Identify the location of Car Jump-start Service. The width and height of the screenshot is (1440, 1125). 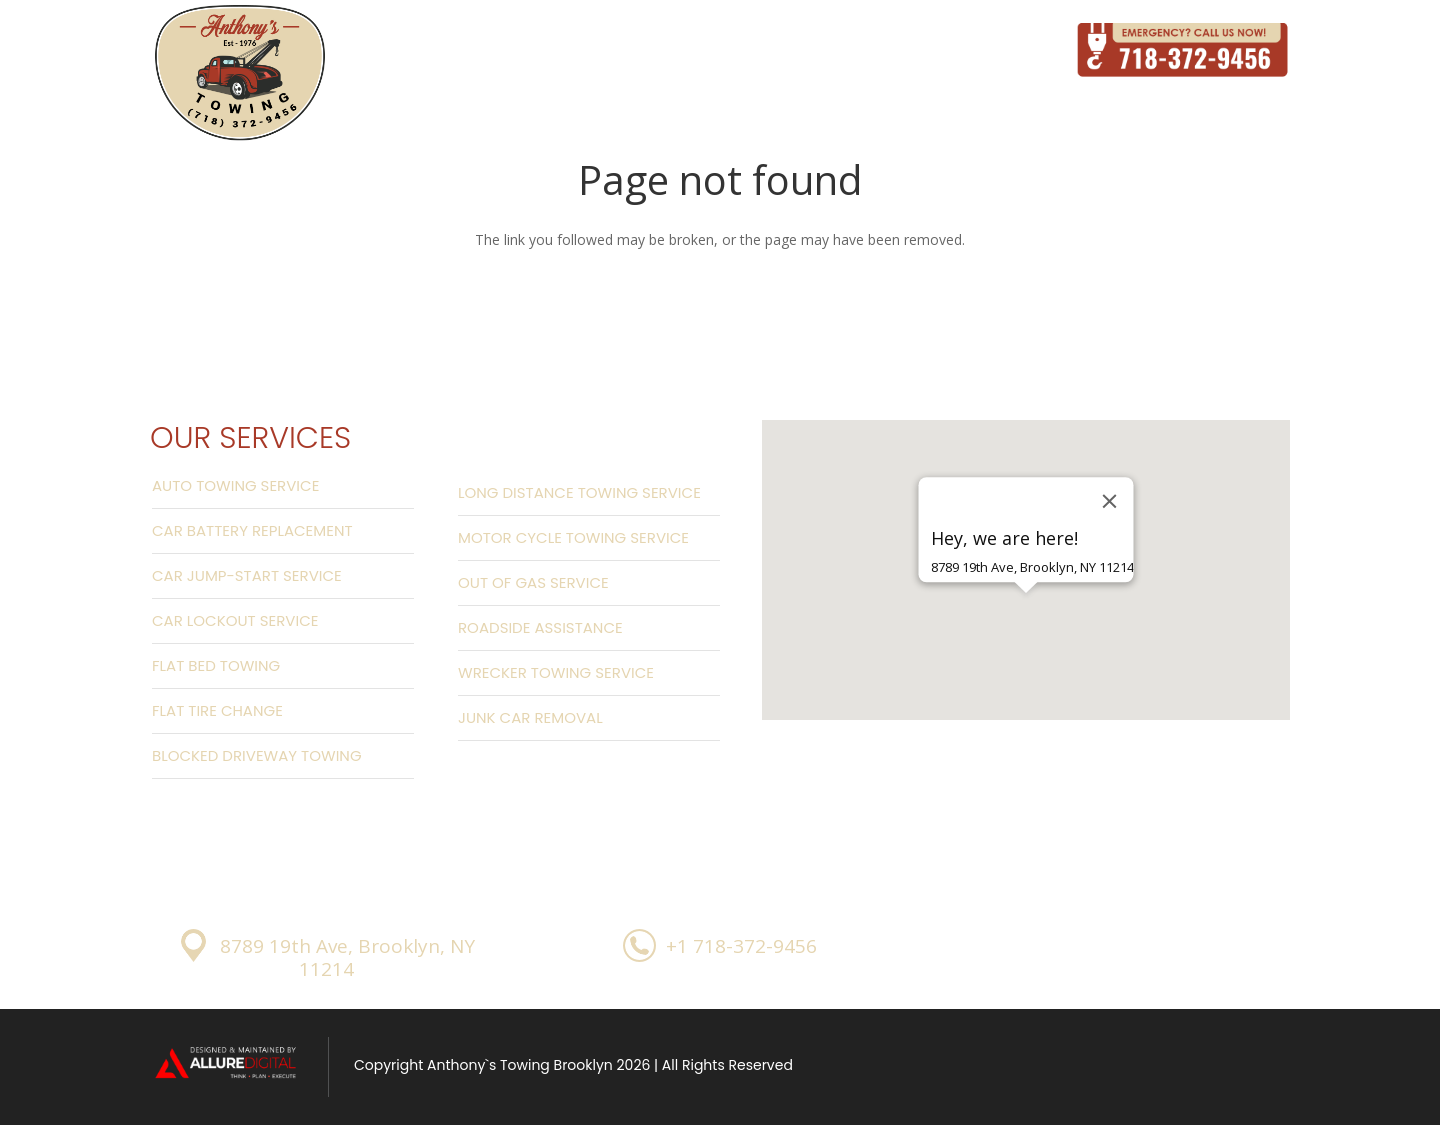
(247, 575).